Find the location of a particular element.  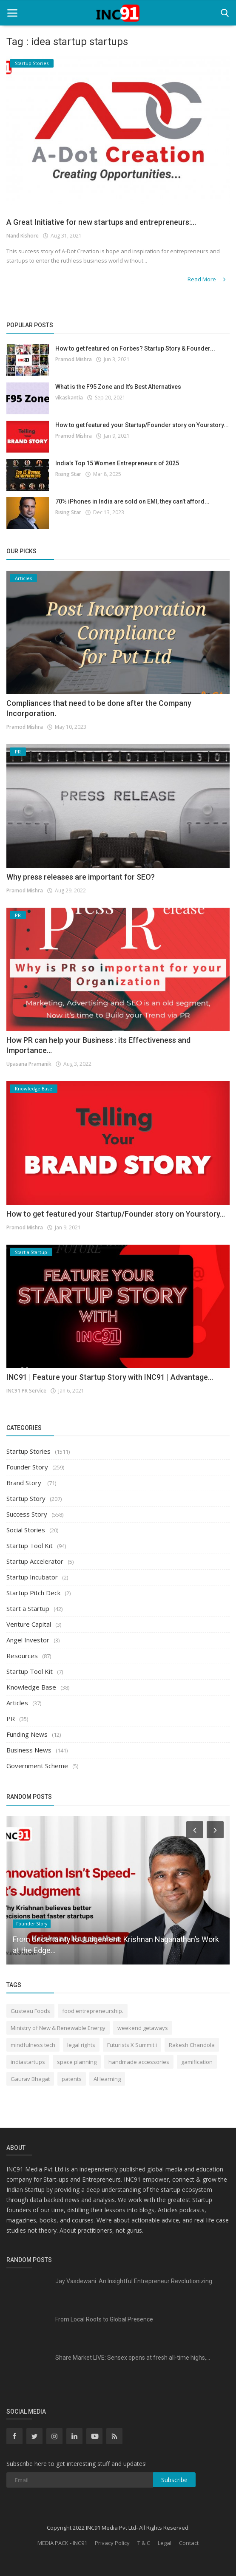

India’s Top 15 Women Entrepreneurs of 2025 is located at coordinates (117, 463).